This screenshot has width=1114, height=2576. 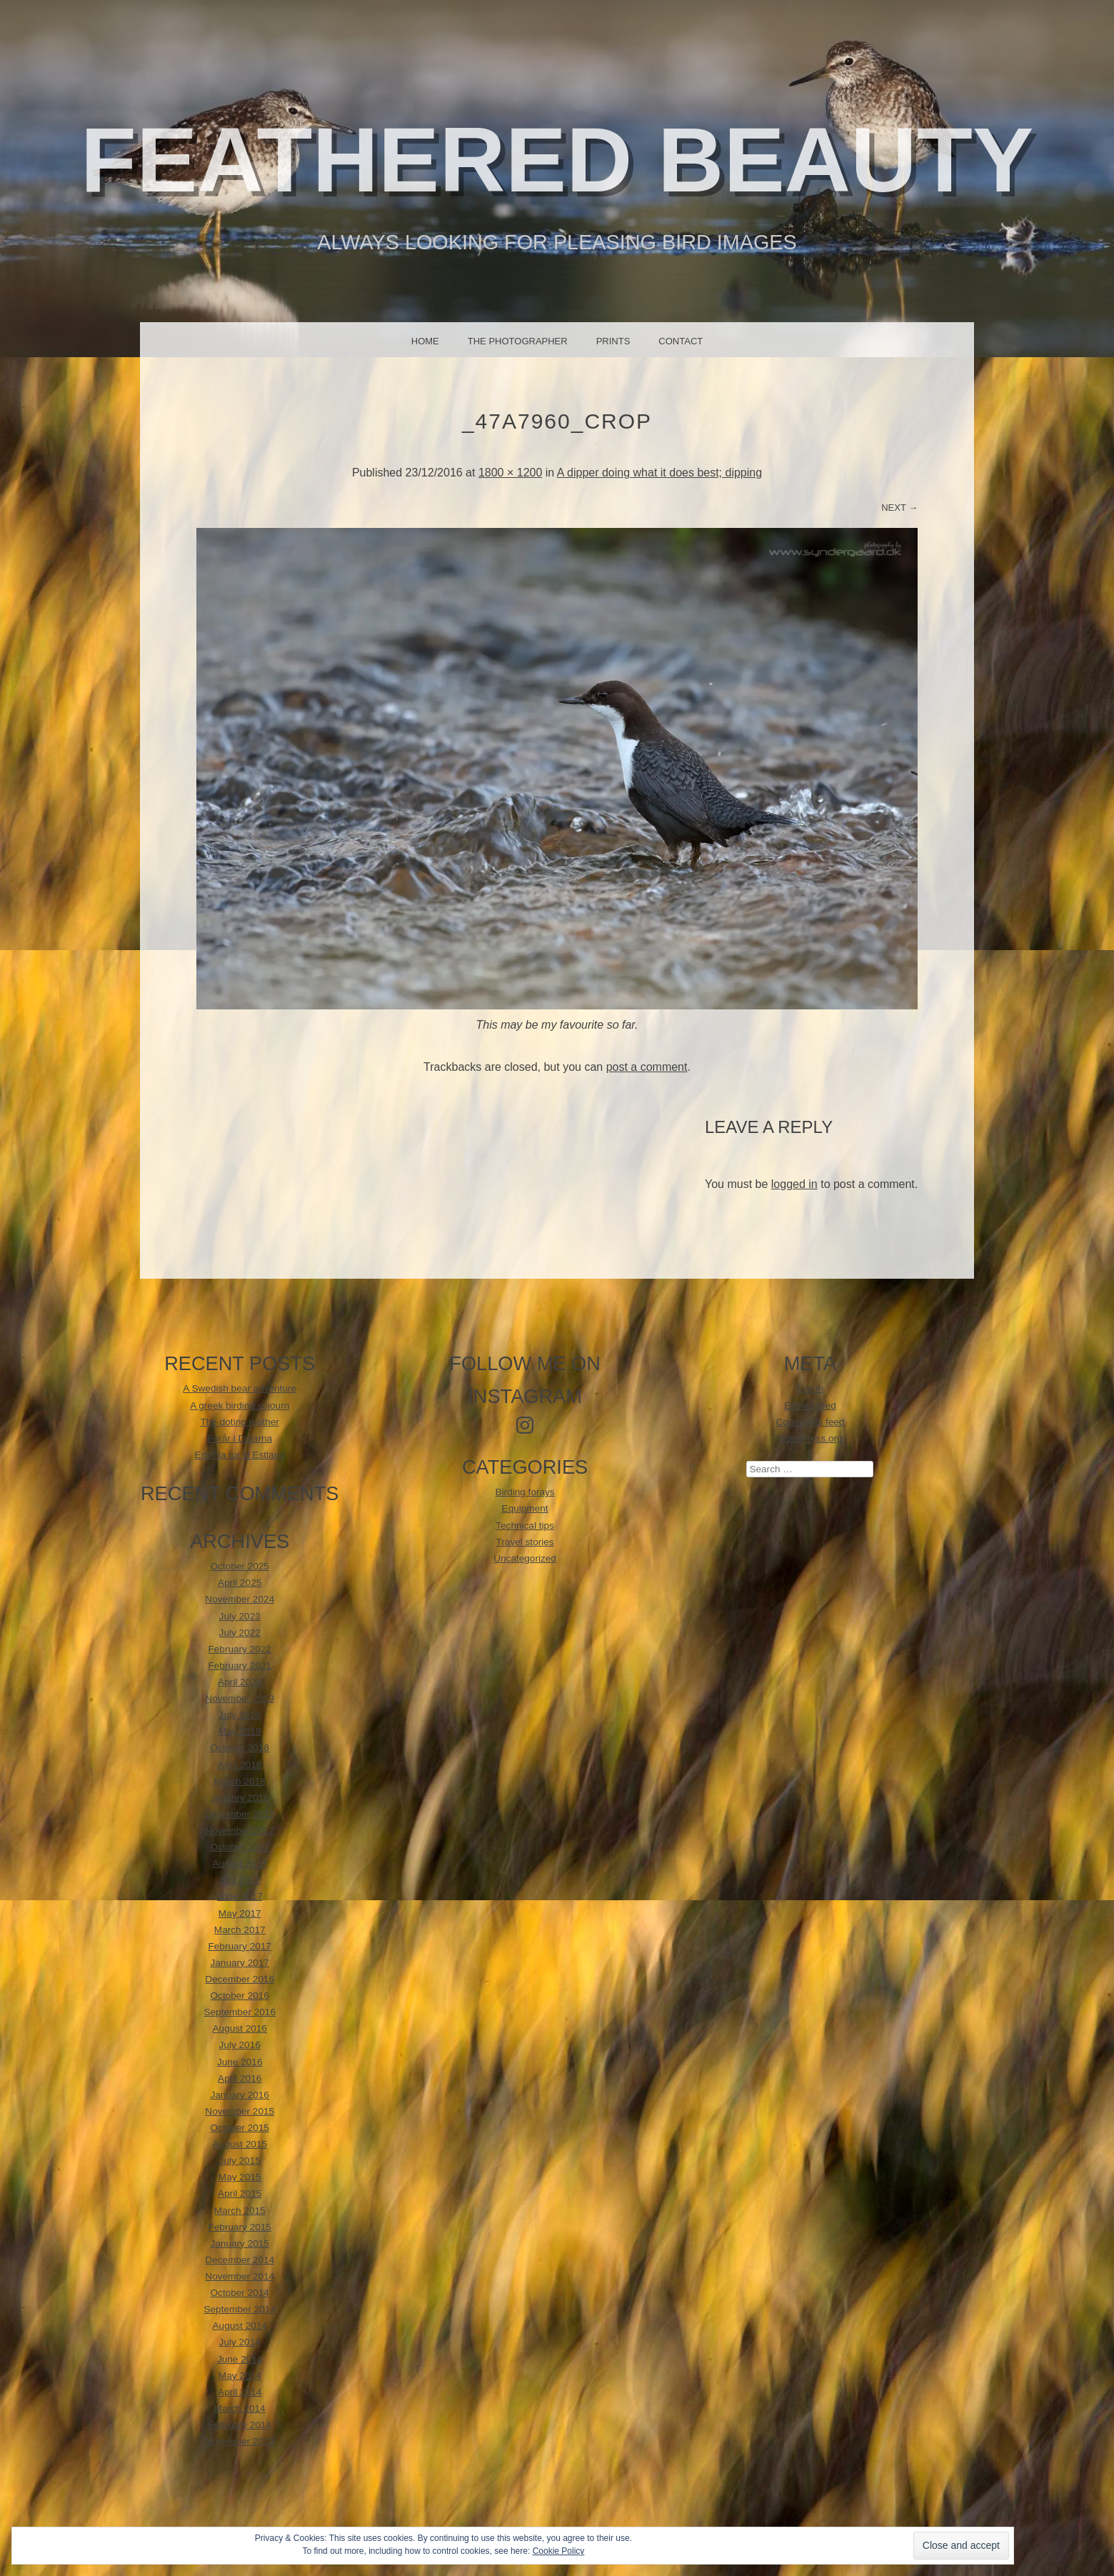 I want to click on Forår i Dalarna, so click(x=239, y=1438).